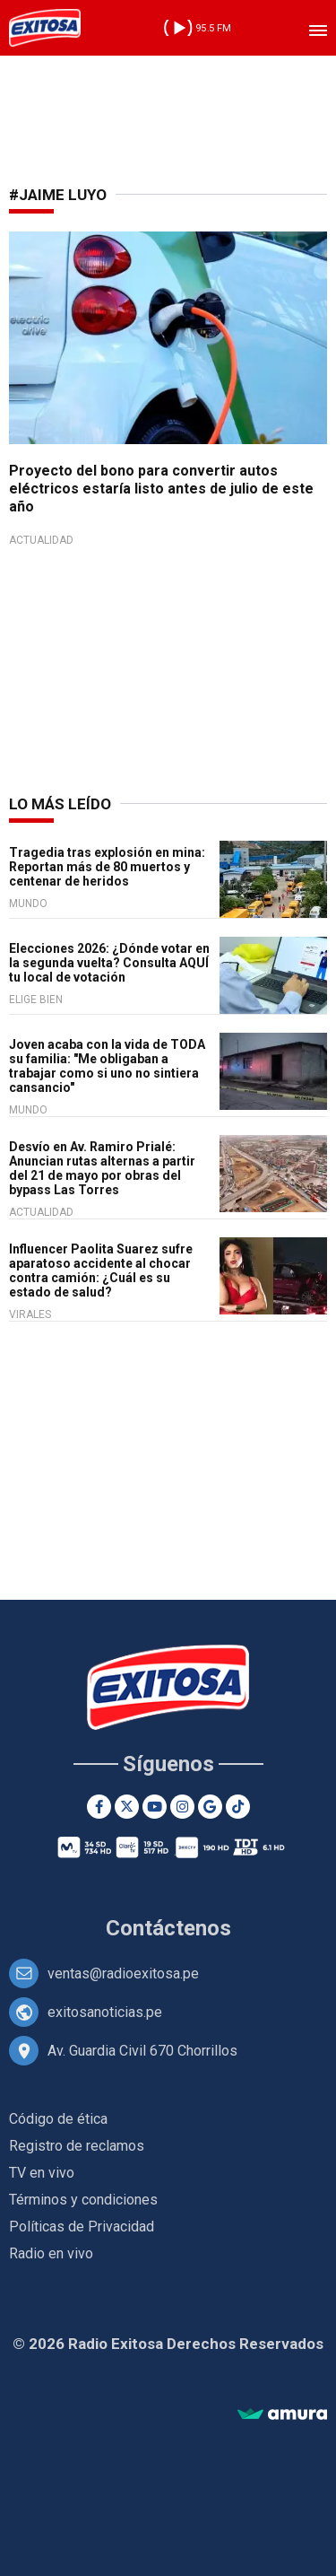 The height and width of the screenshot is (2576, 336). What do you see at coordinates (41, 2172) in the screenshot?
I see `TV en vivo` at bounding box center [41, 2172].